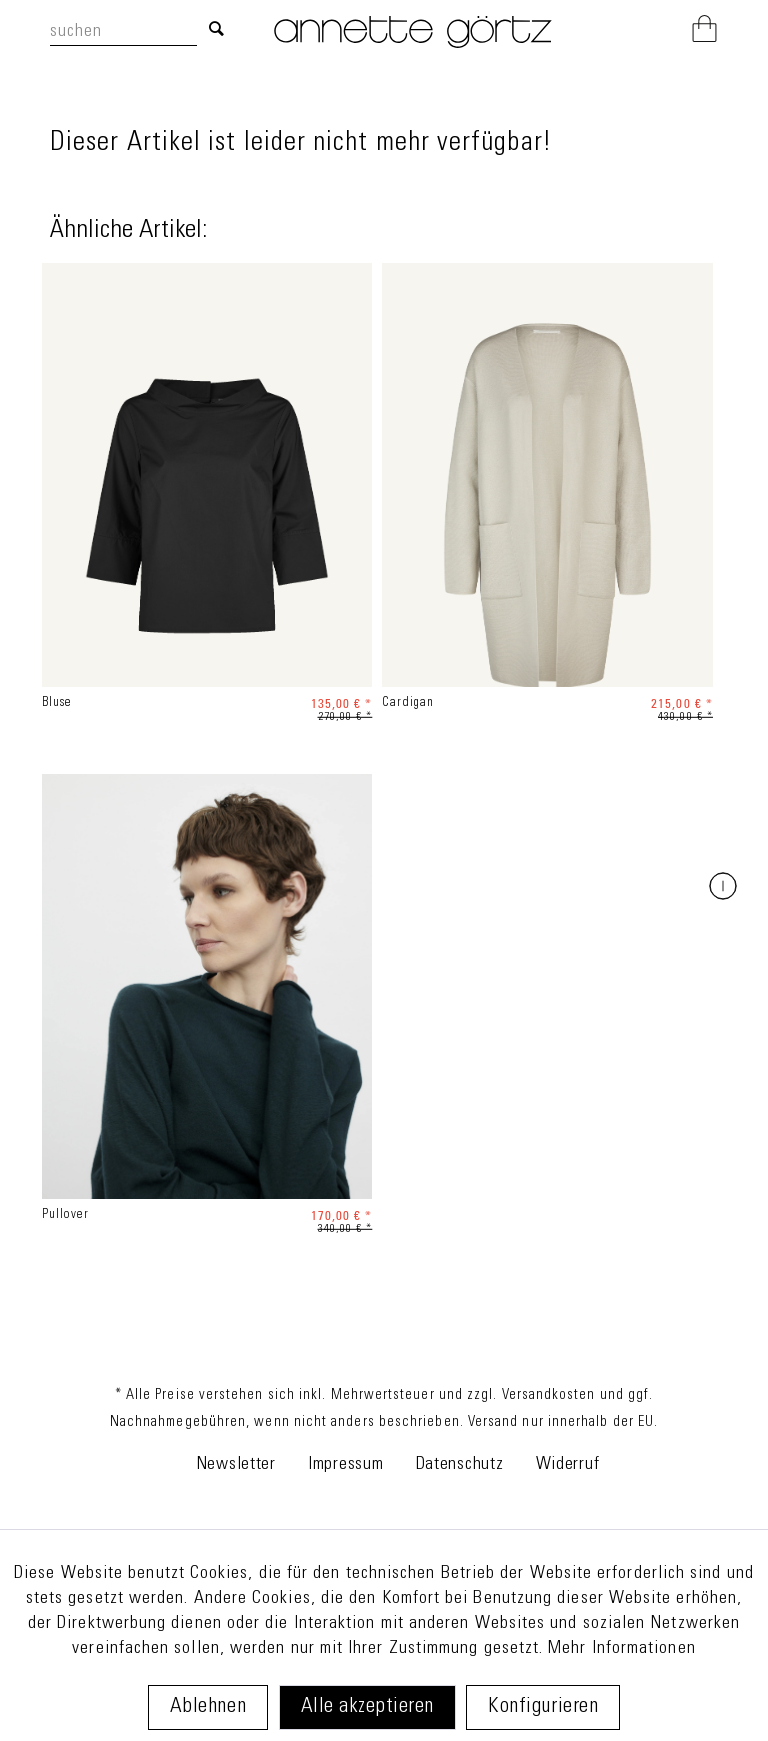 This screenshot has height=1741, width=768. I want to click on Widerruf, so click(568, 1465).